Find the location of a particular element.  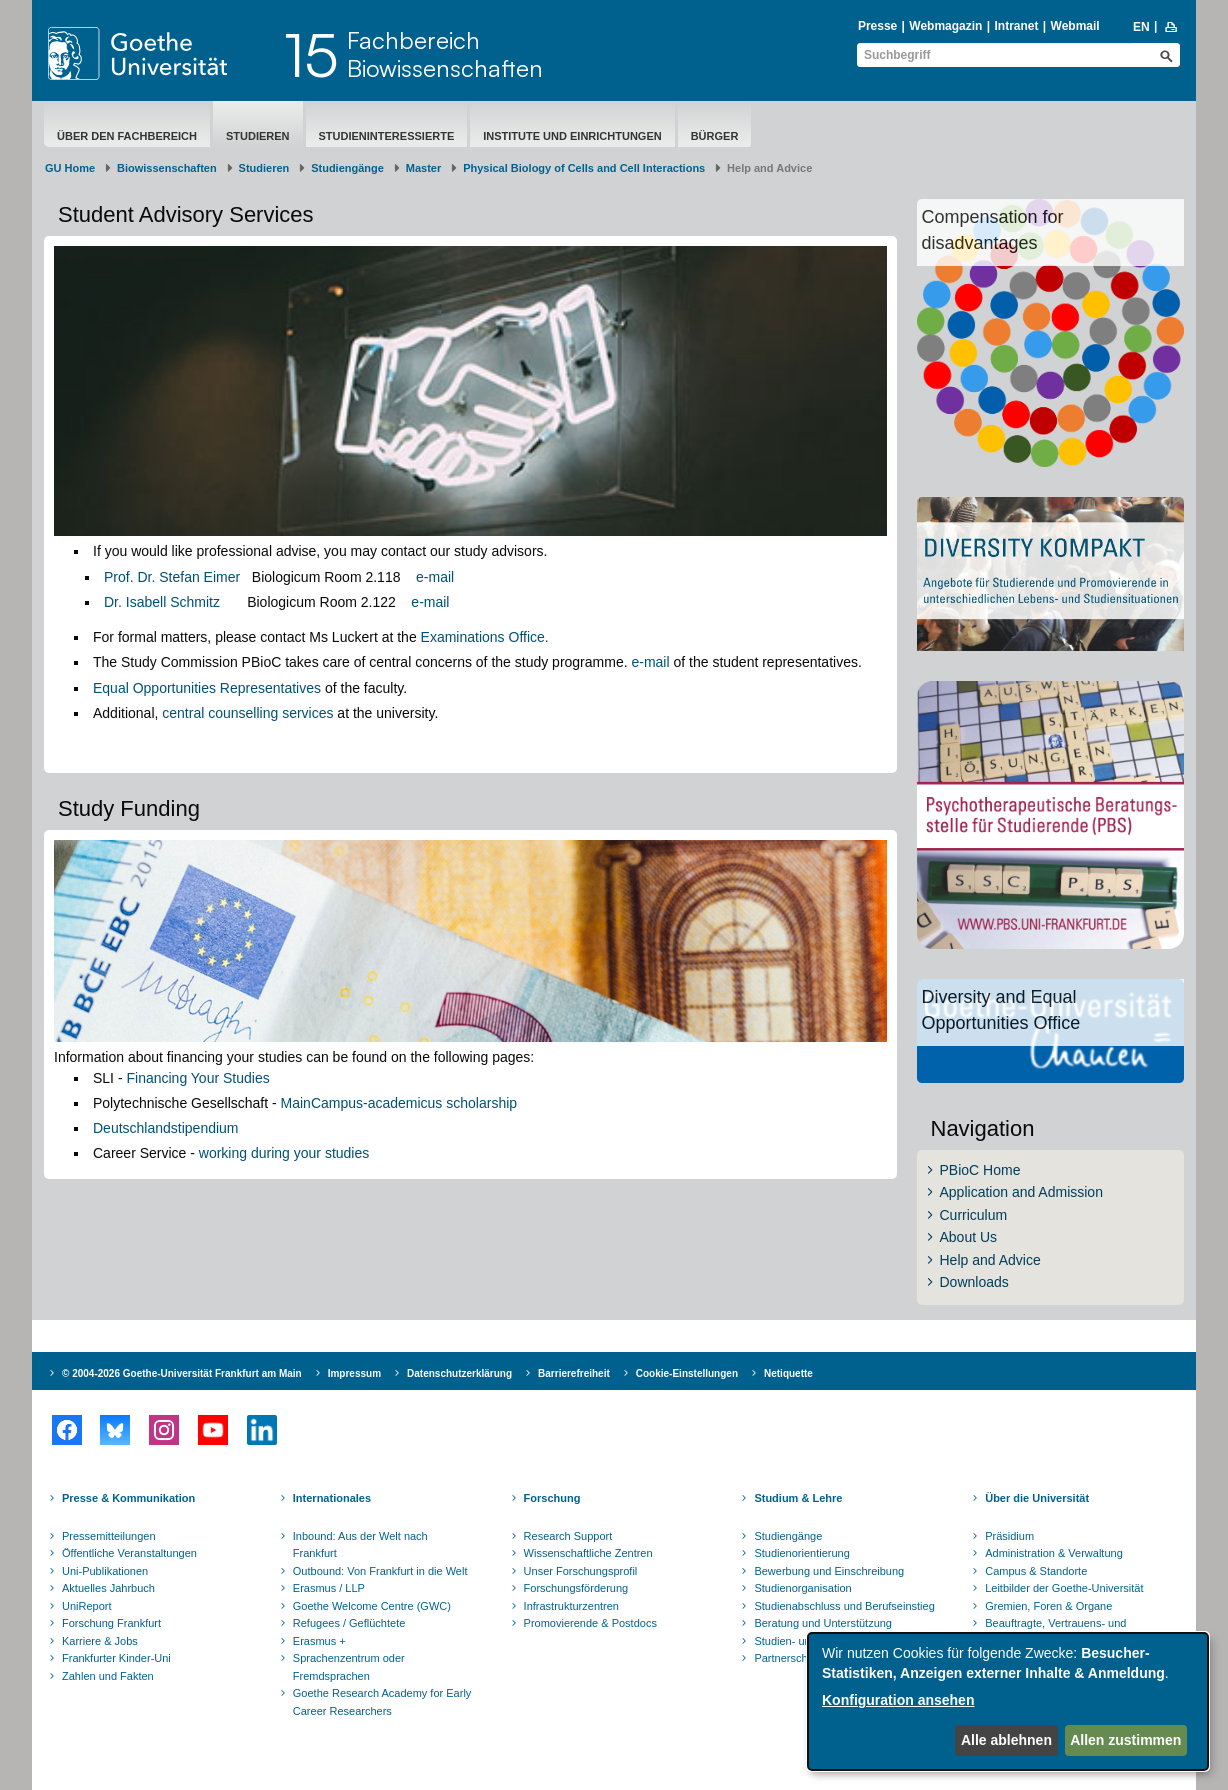

Bewerbung und Einschreibung is located at coordinates (829, 1571).